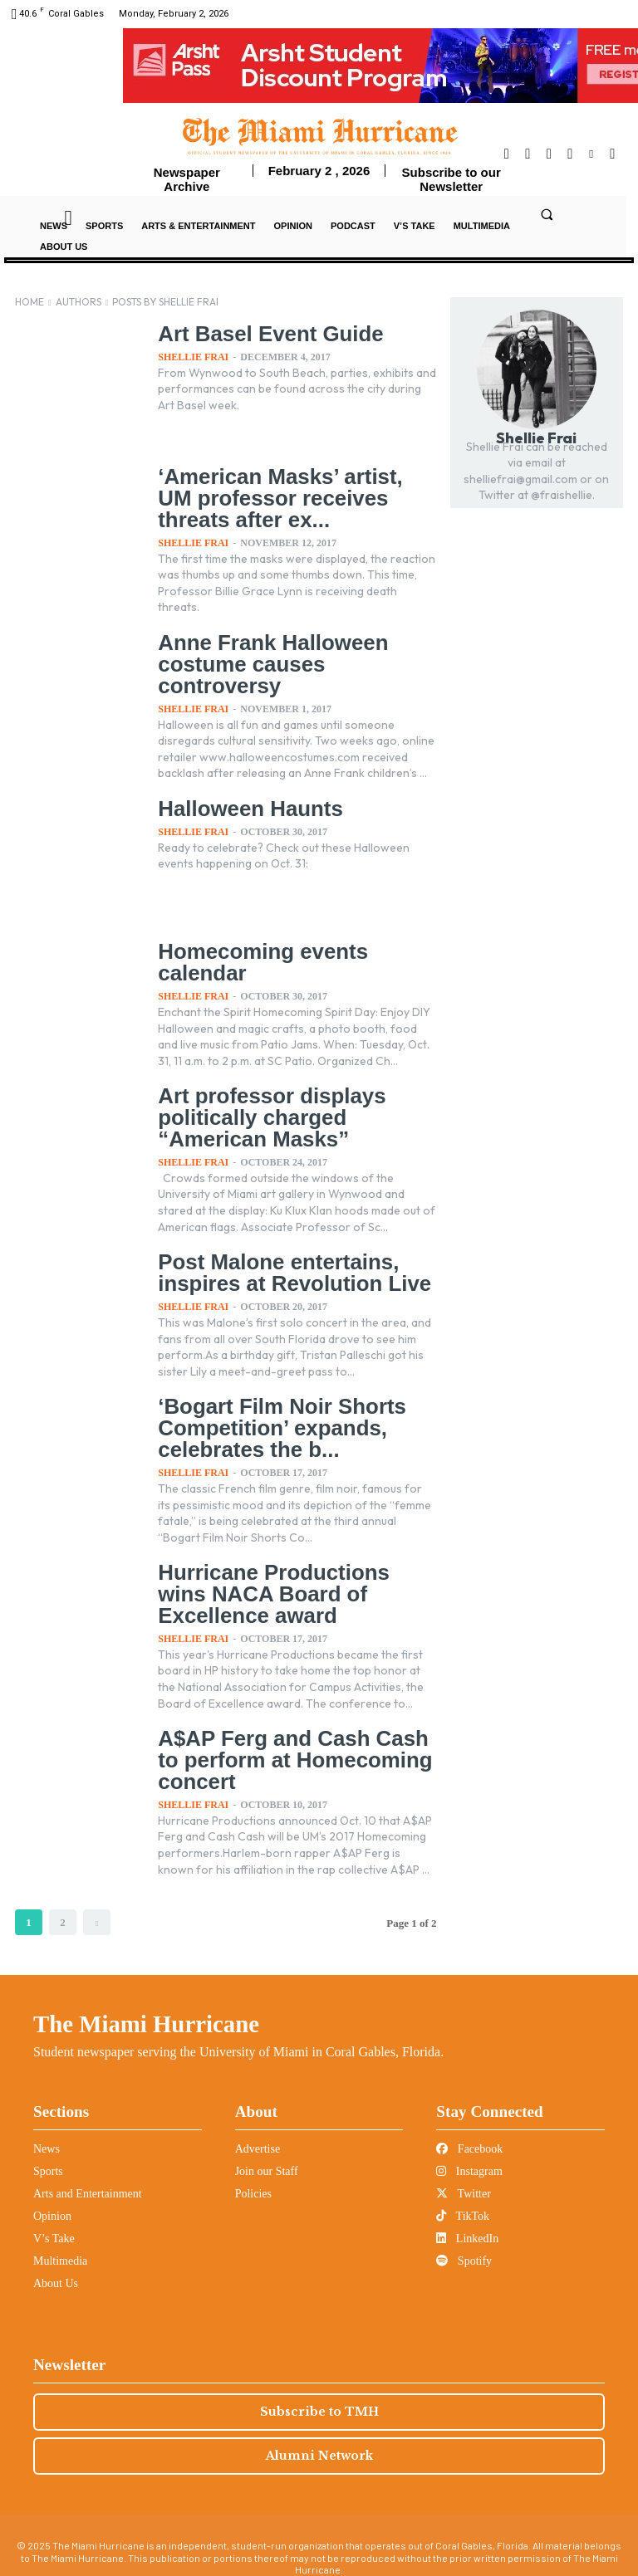 This screenshot has height=2576, width=638. I want to click on [button], so click(546, 214).